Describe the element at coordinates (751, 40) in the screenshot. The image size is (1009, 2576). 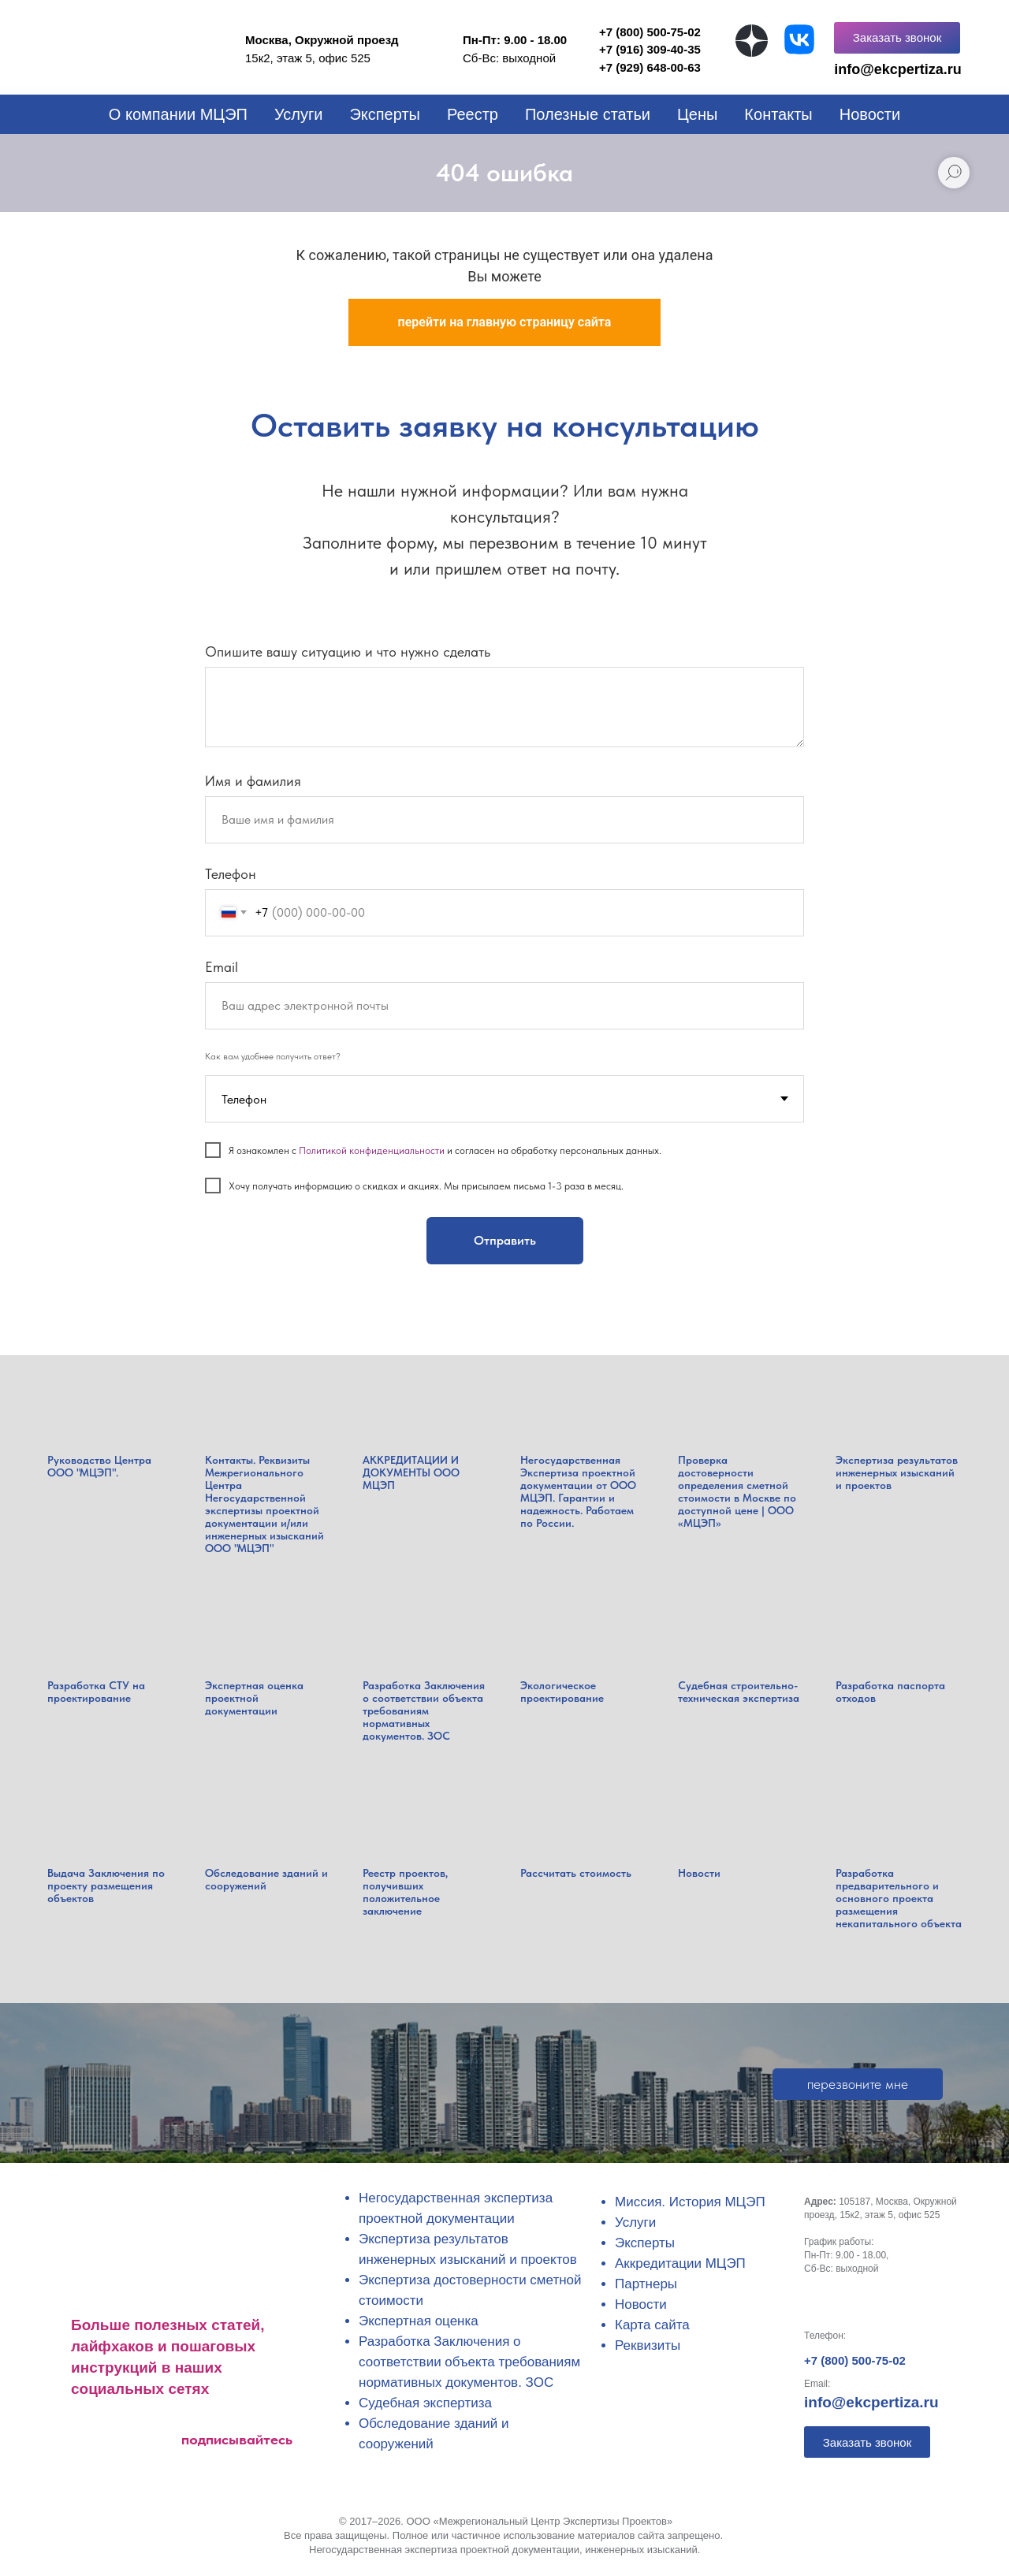
I see `[img]` at that location.